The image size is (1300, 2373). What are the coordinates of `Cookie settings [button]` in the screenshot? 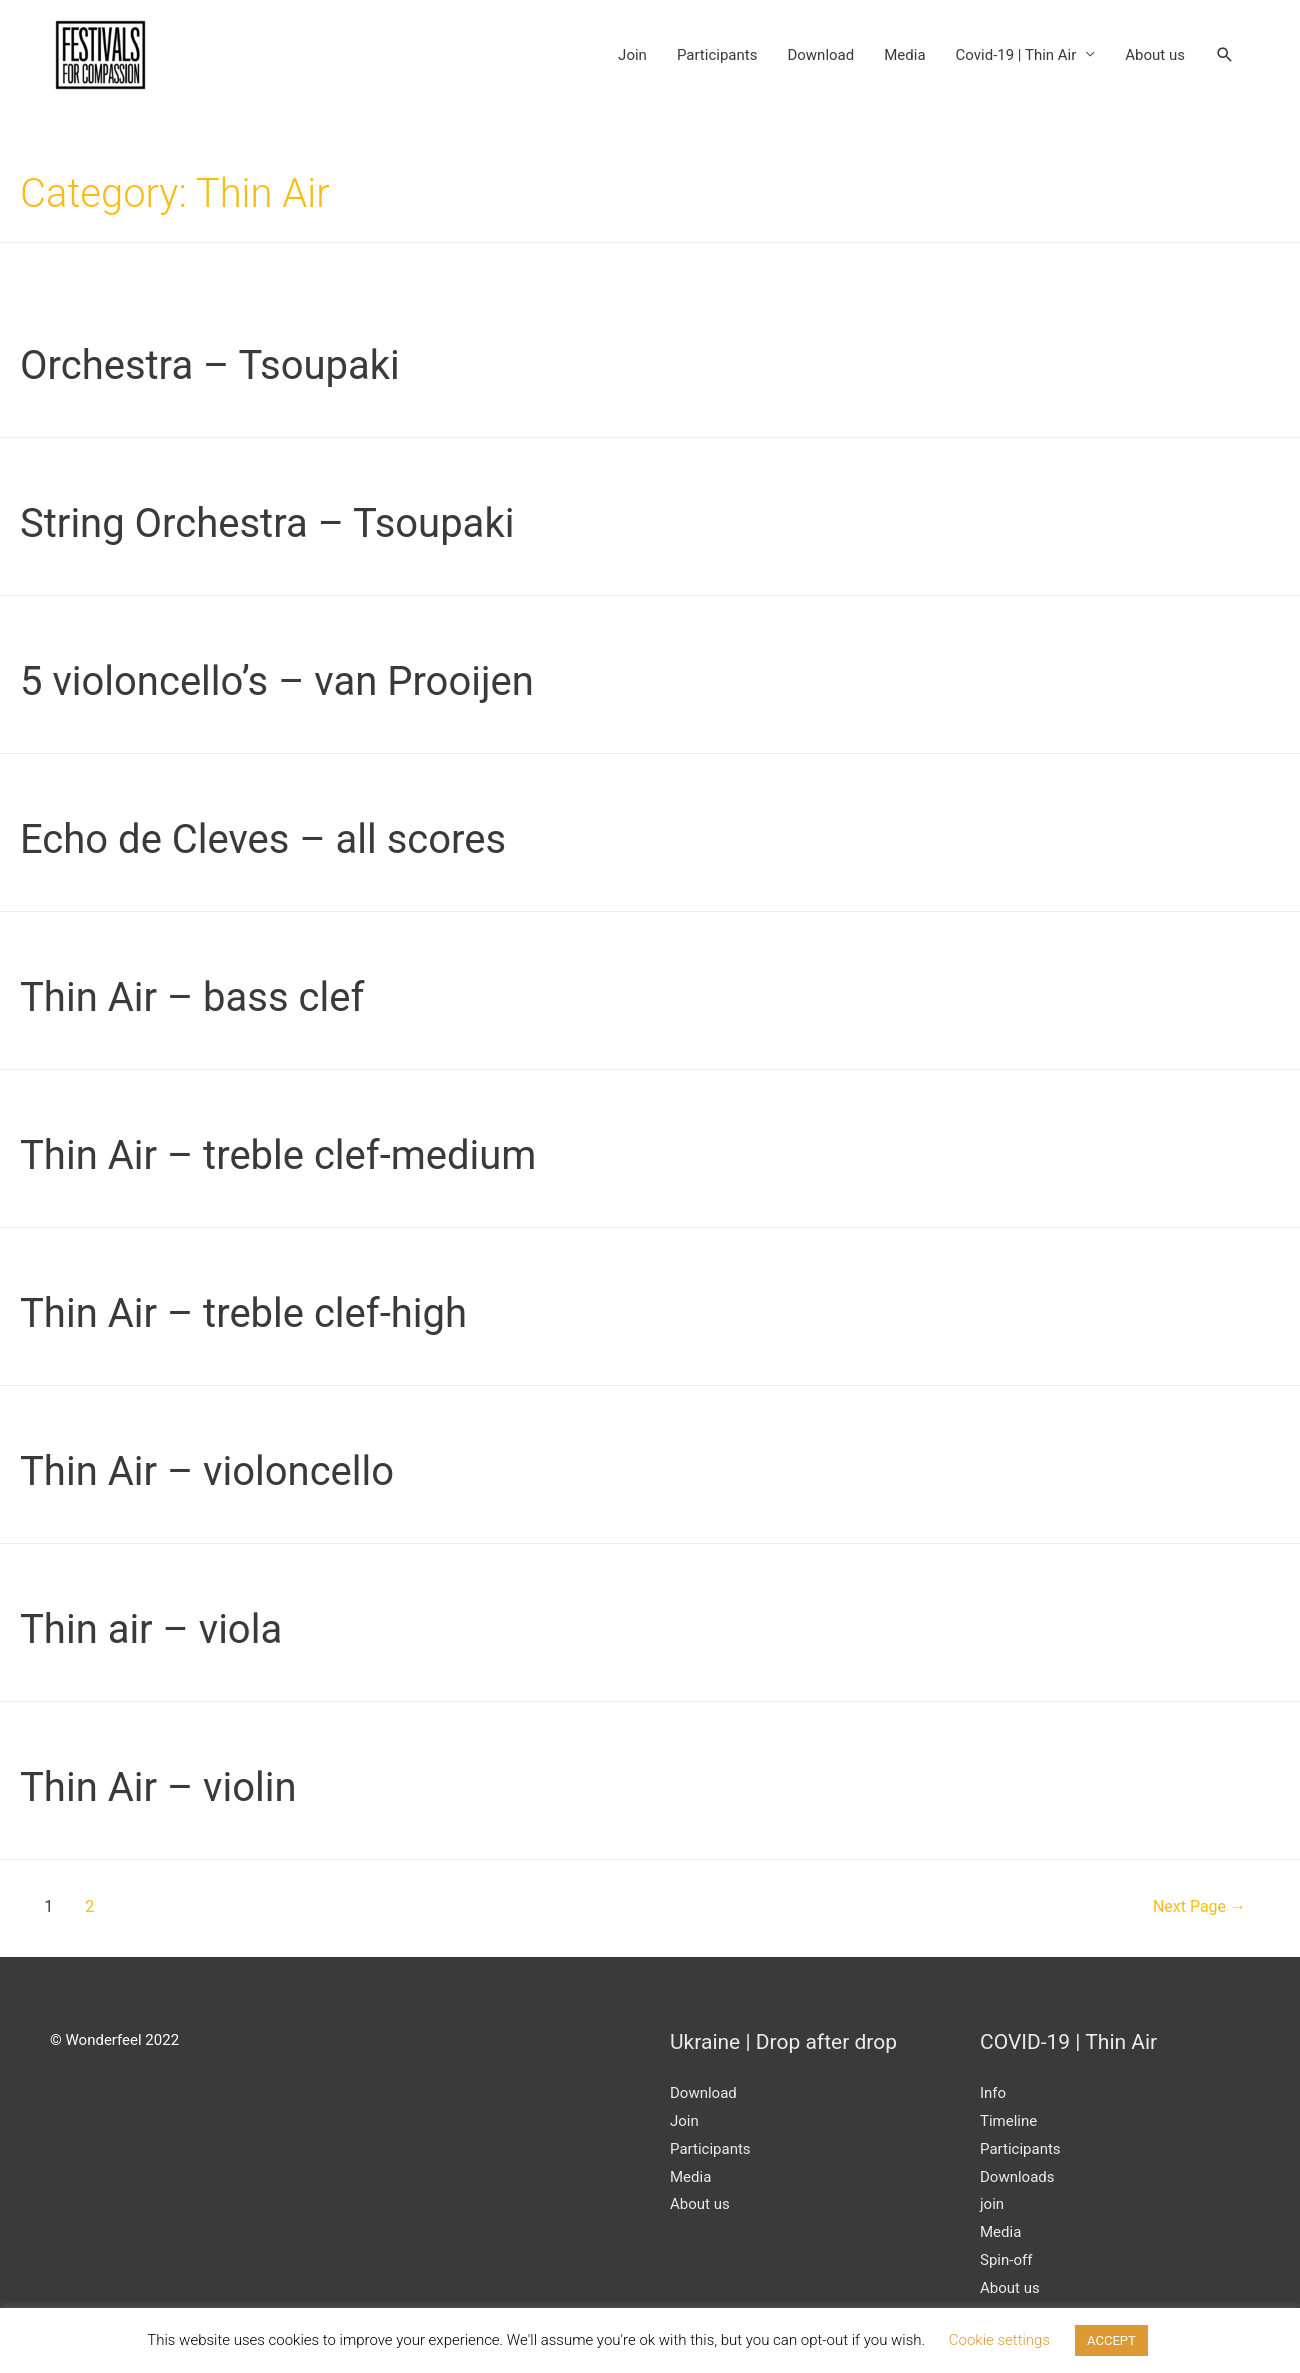 It's located at (999, 2340).